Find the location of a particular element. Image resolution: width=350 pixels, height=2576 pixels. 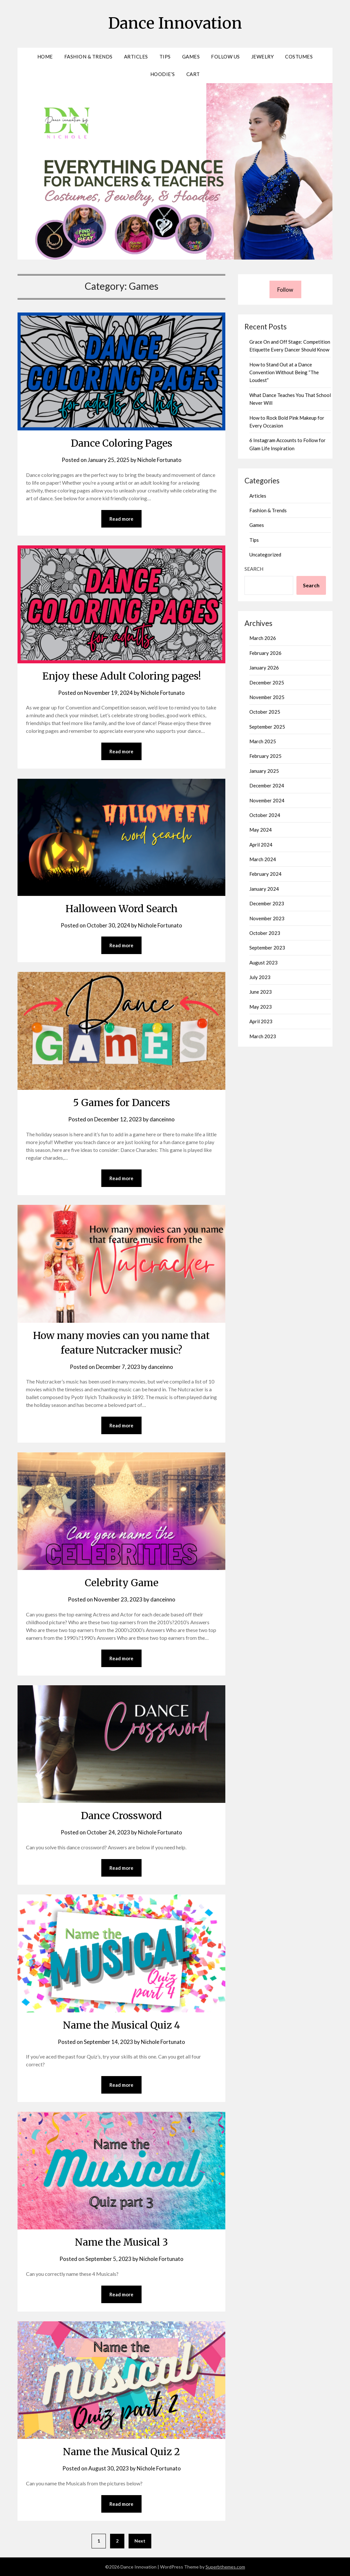

April 2023 is located at coordinates (260, 1021).